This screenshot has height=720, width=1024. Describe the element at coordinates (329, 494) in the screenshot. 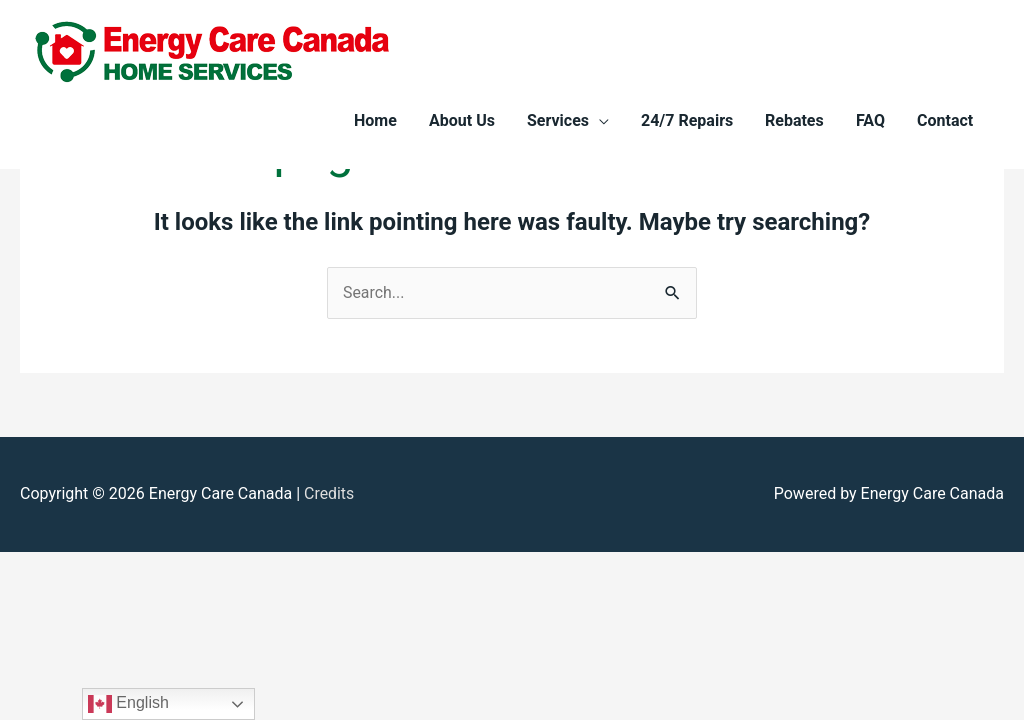

I see `Credits` at that location.